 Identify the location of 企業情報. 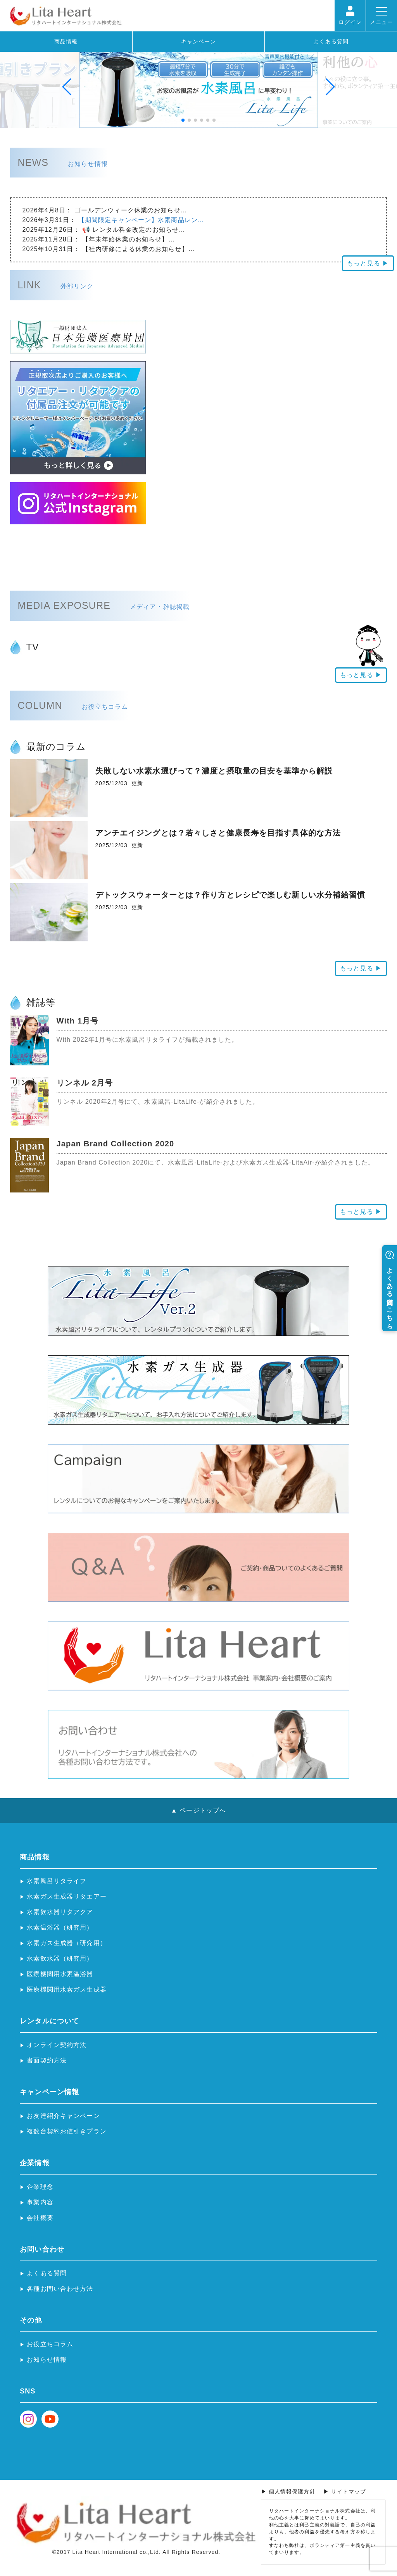
(34, 2163).